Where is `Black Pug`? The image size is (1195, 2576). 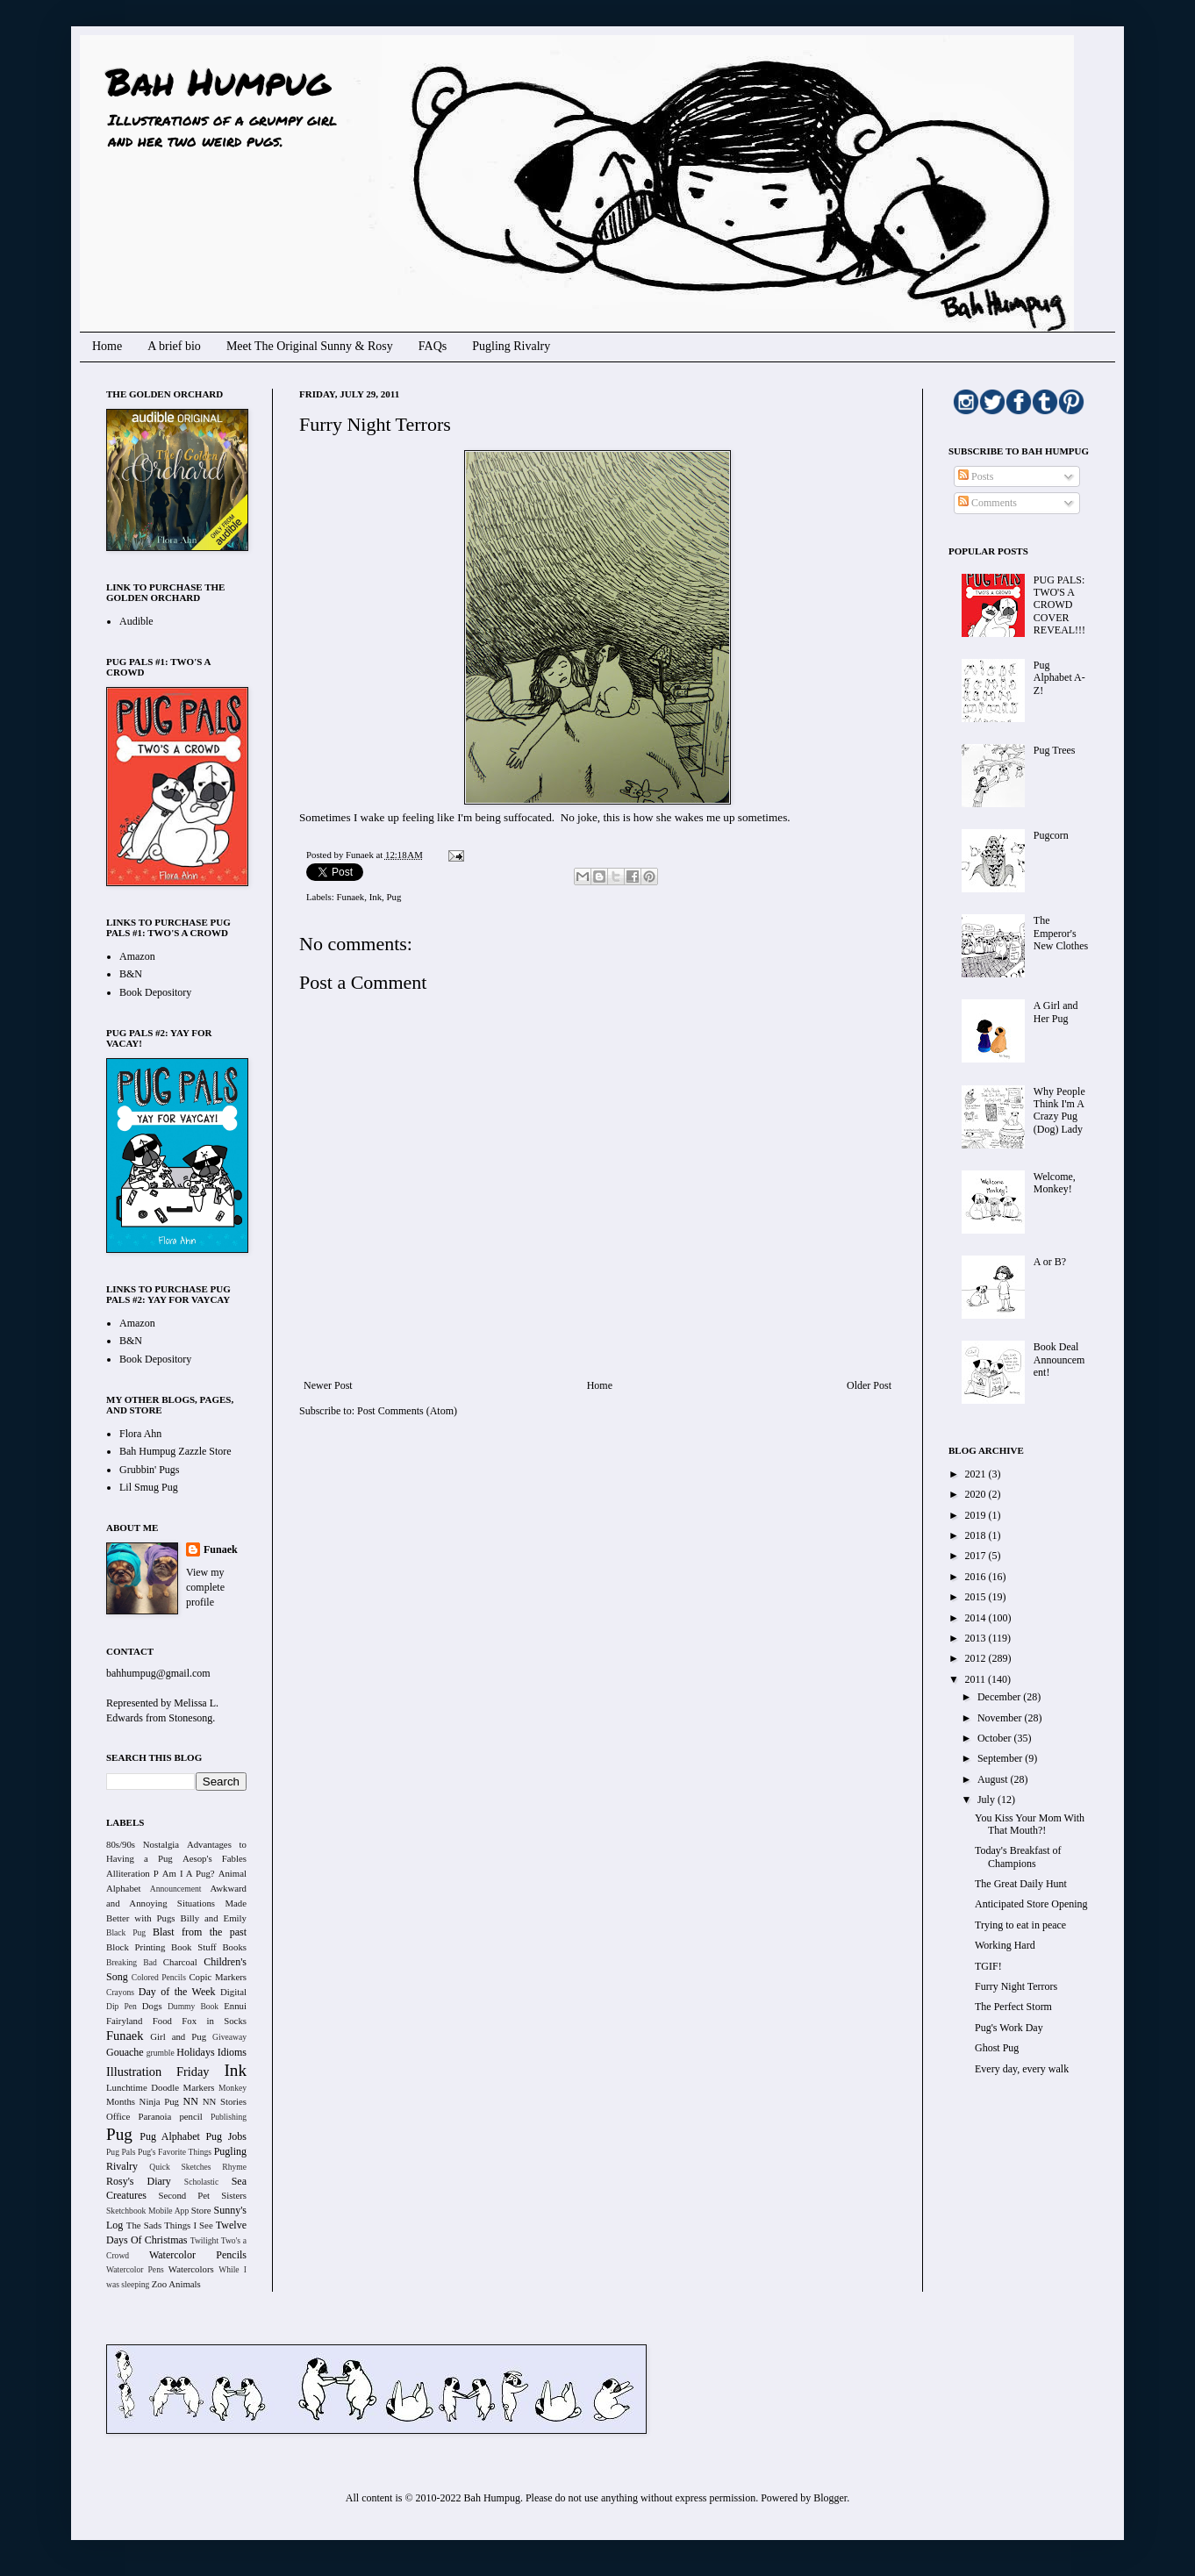 Black Pug is located at coordinates (126, 1932).